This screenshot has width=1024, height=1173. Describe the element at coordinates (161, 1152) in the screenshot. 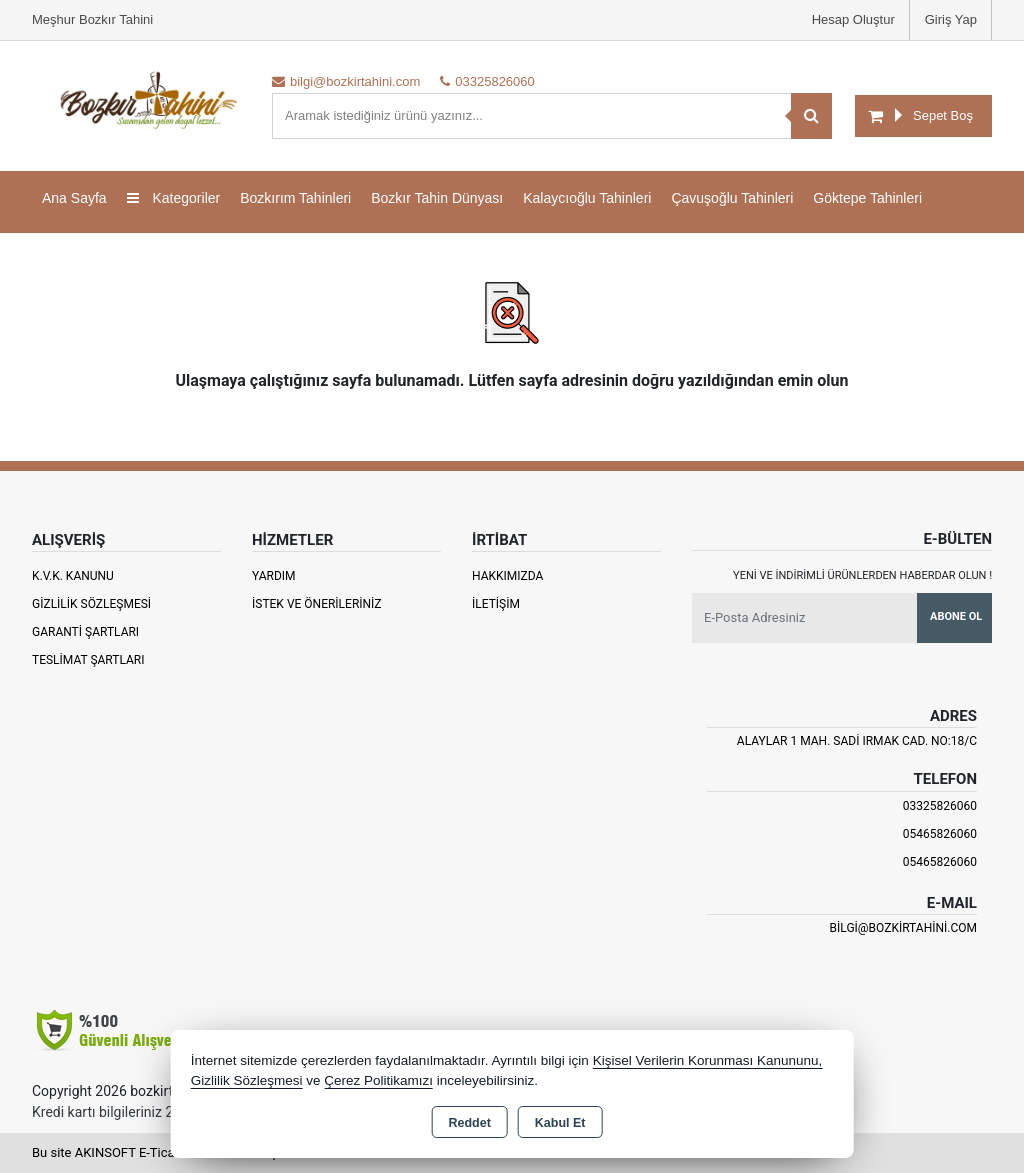

I see `Bu site AKINSOFT E-Ticaret ile hazırlanmıştır.` at that location.